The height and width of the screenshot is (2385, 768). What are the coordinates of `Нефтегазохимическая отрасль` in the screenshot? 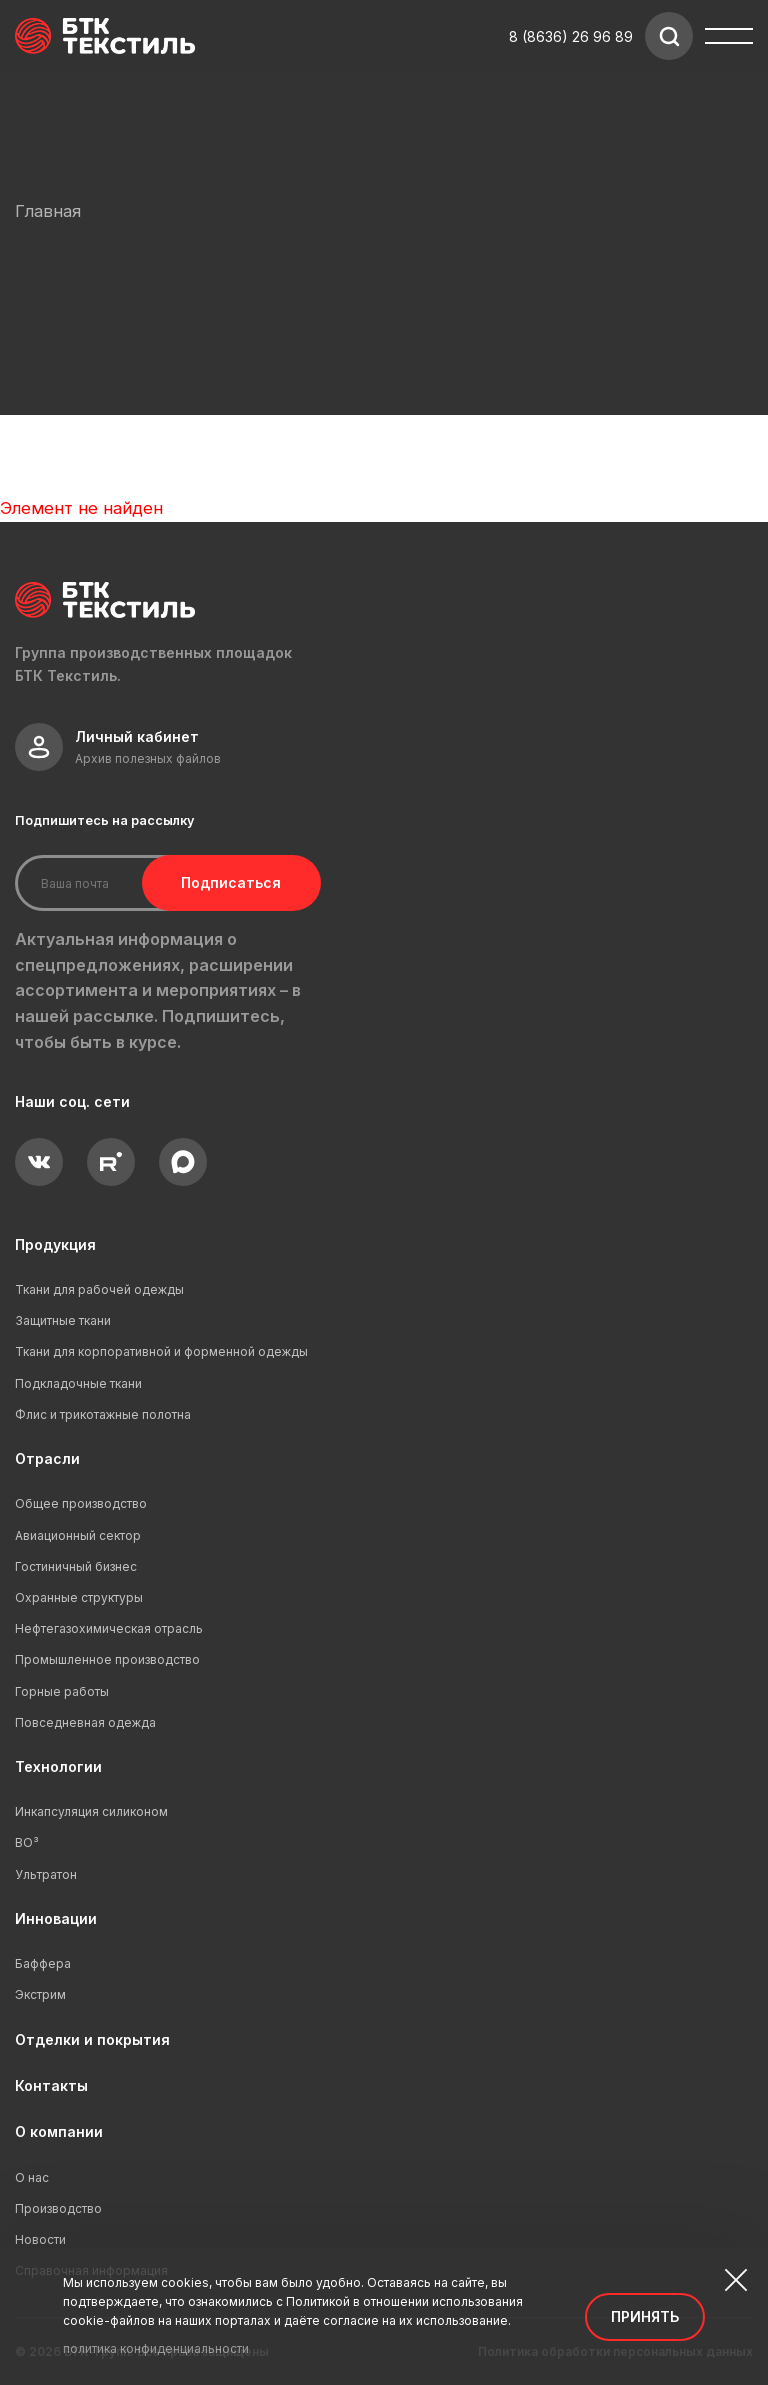 It's located at (109, 1628).